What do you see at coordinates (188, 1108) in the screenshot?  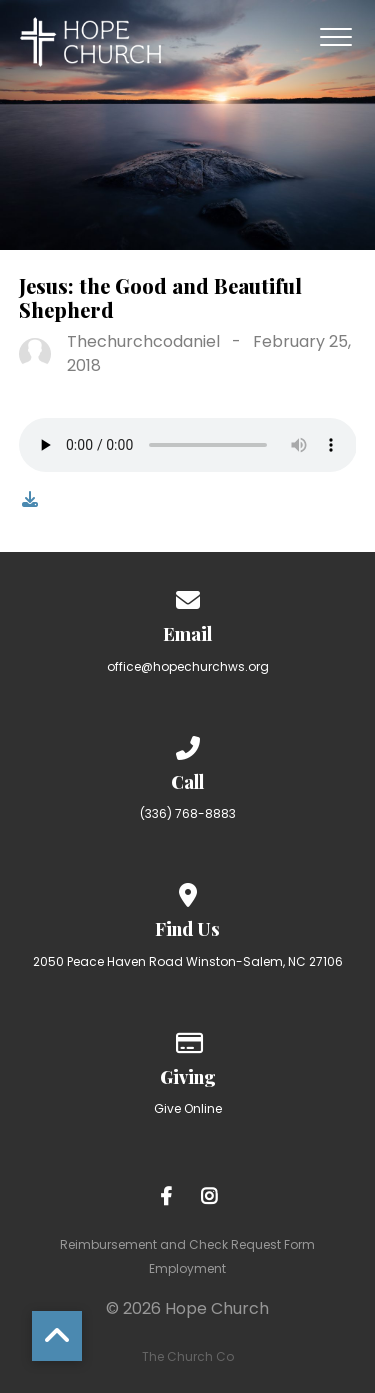 I see `Give Online` at bounding box center [188, 1108].